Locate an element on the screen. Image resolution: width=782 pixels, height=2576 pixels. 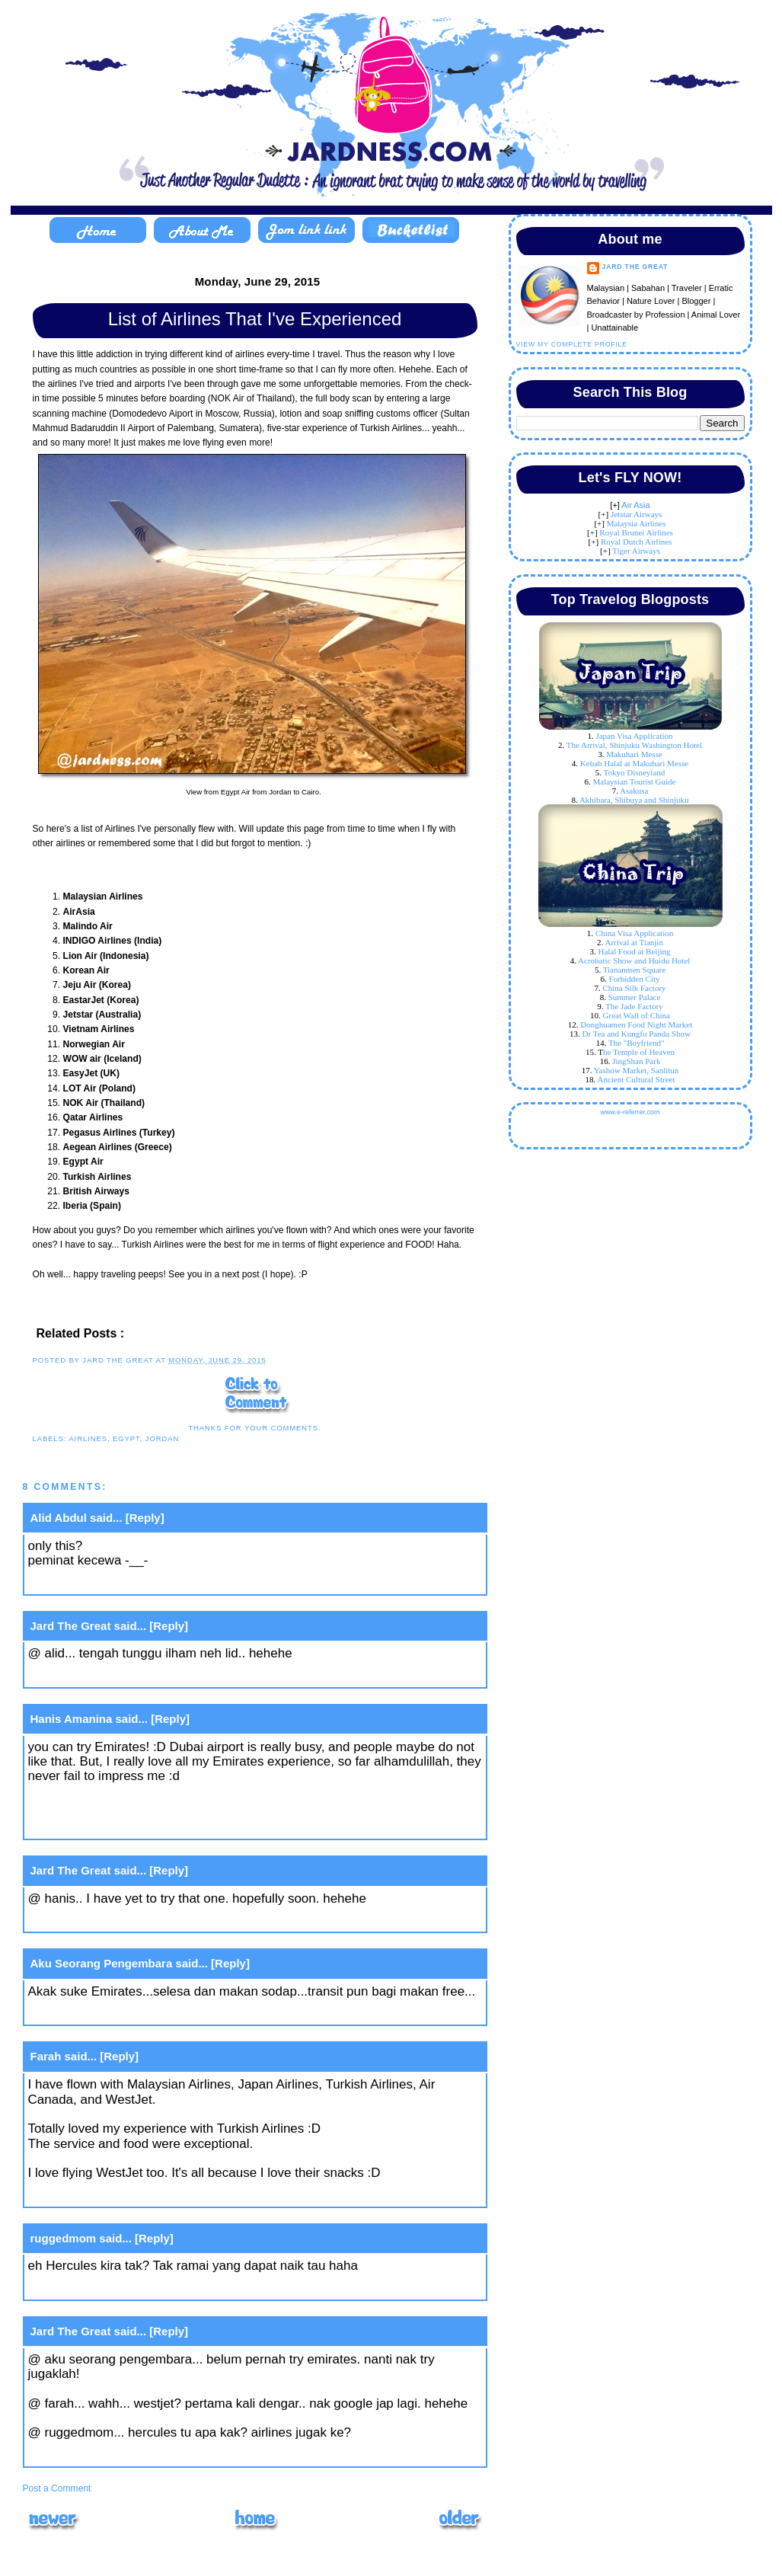
China Visa Application is located at coordinates (634, 933).